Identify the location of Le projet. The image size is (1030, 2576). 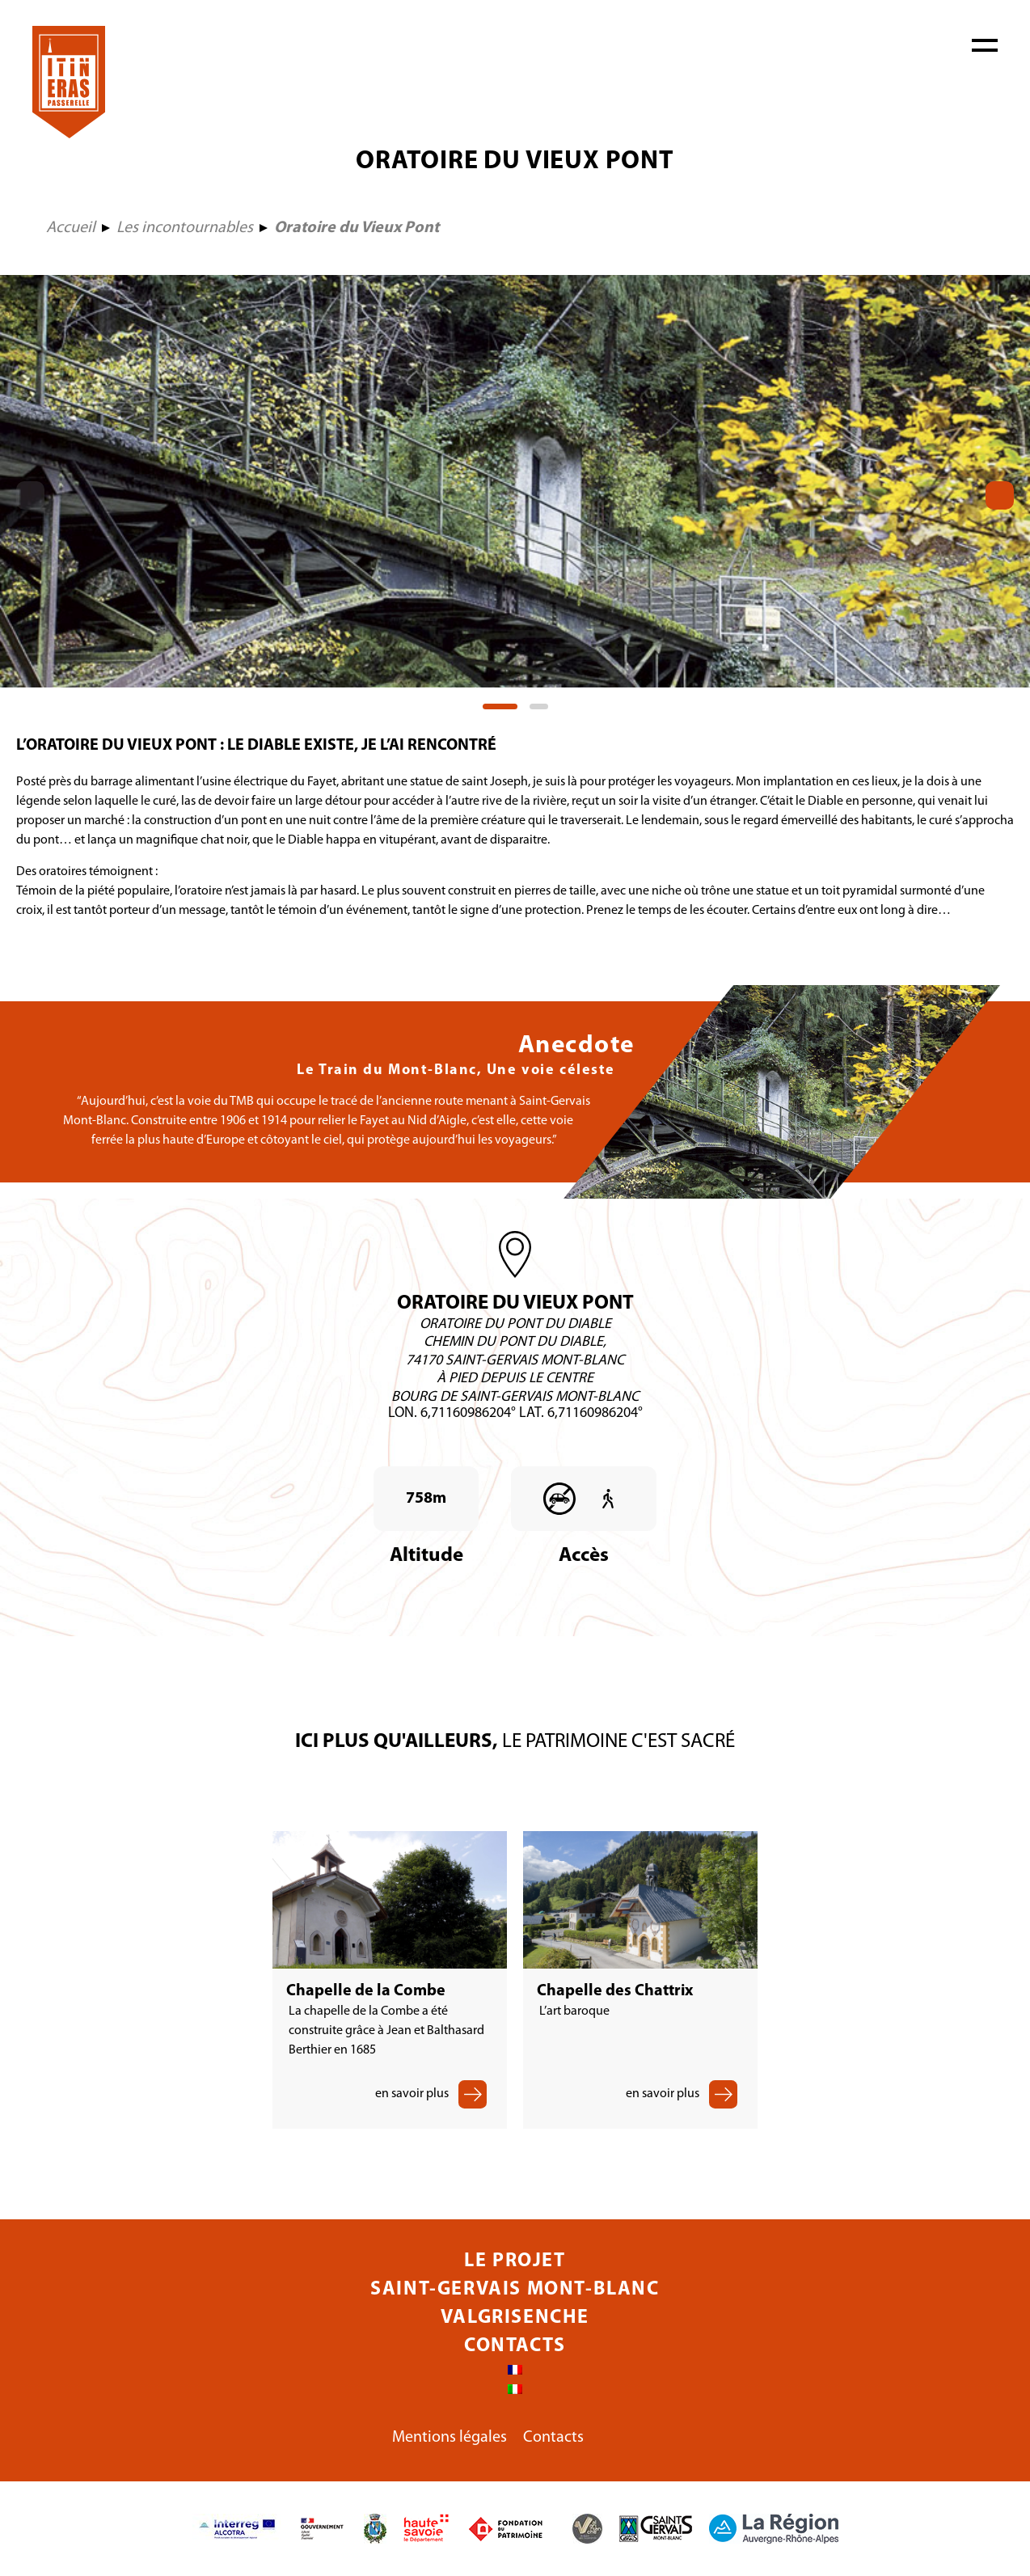
(514, 2261).